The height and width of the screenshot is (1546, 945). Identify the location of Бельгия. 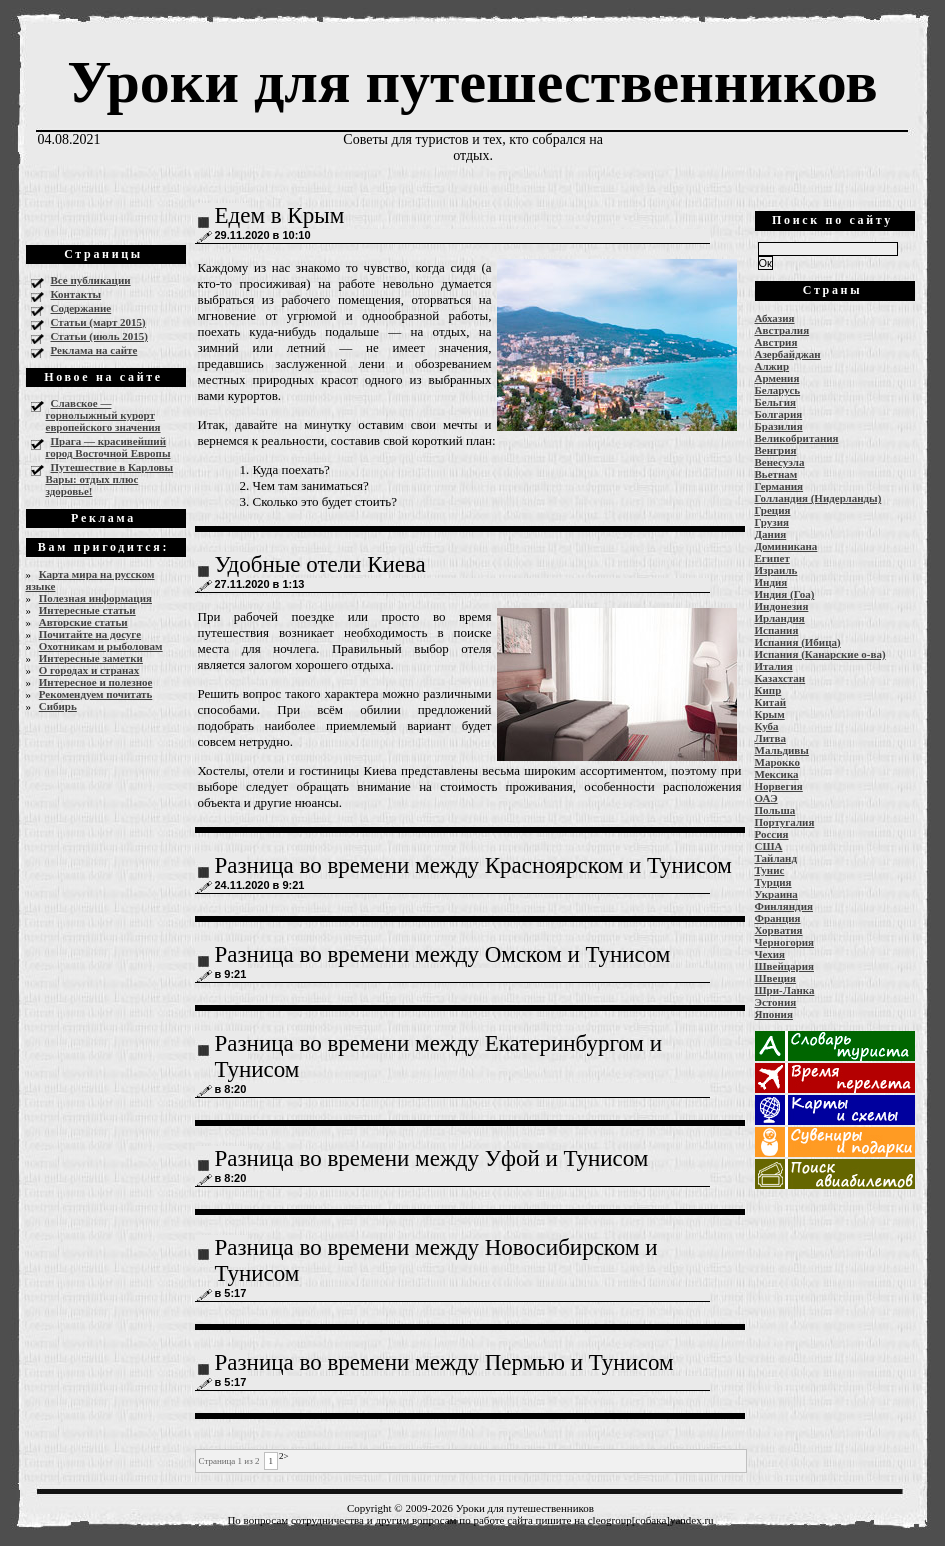
(775, 402).